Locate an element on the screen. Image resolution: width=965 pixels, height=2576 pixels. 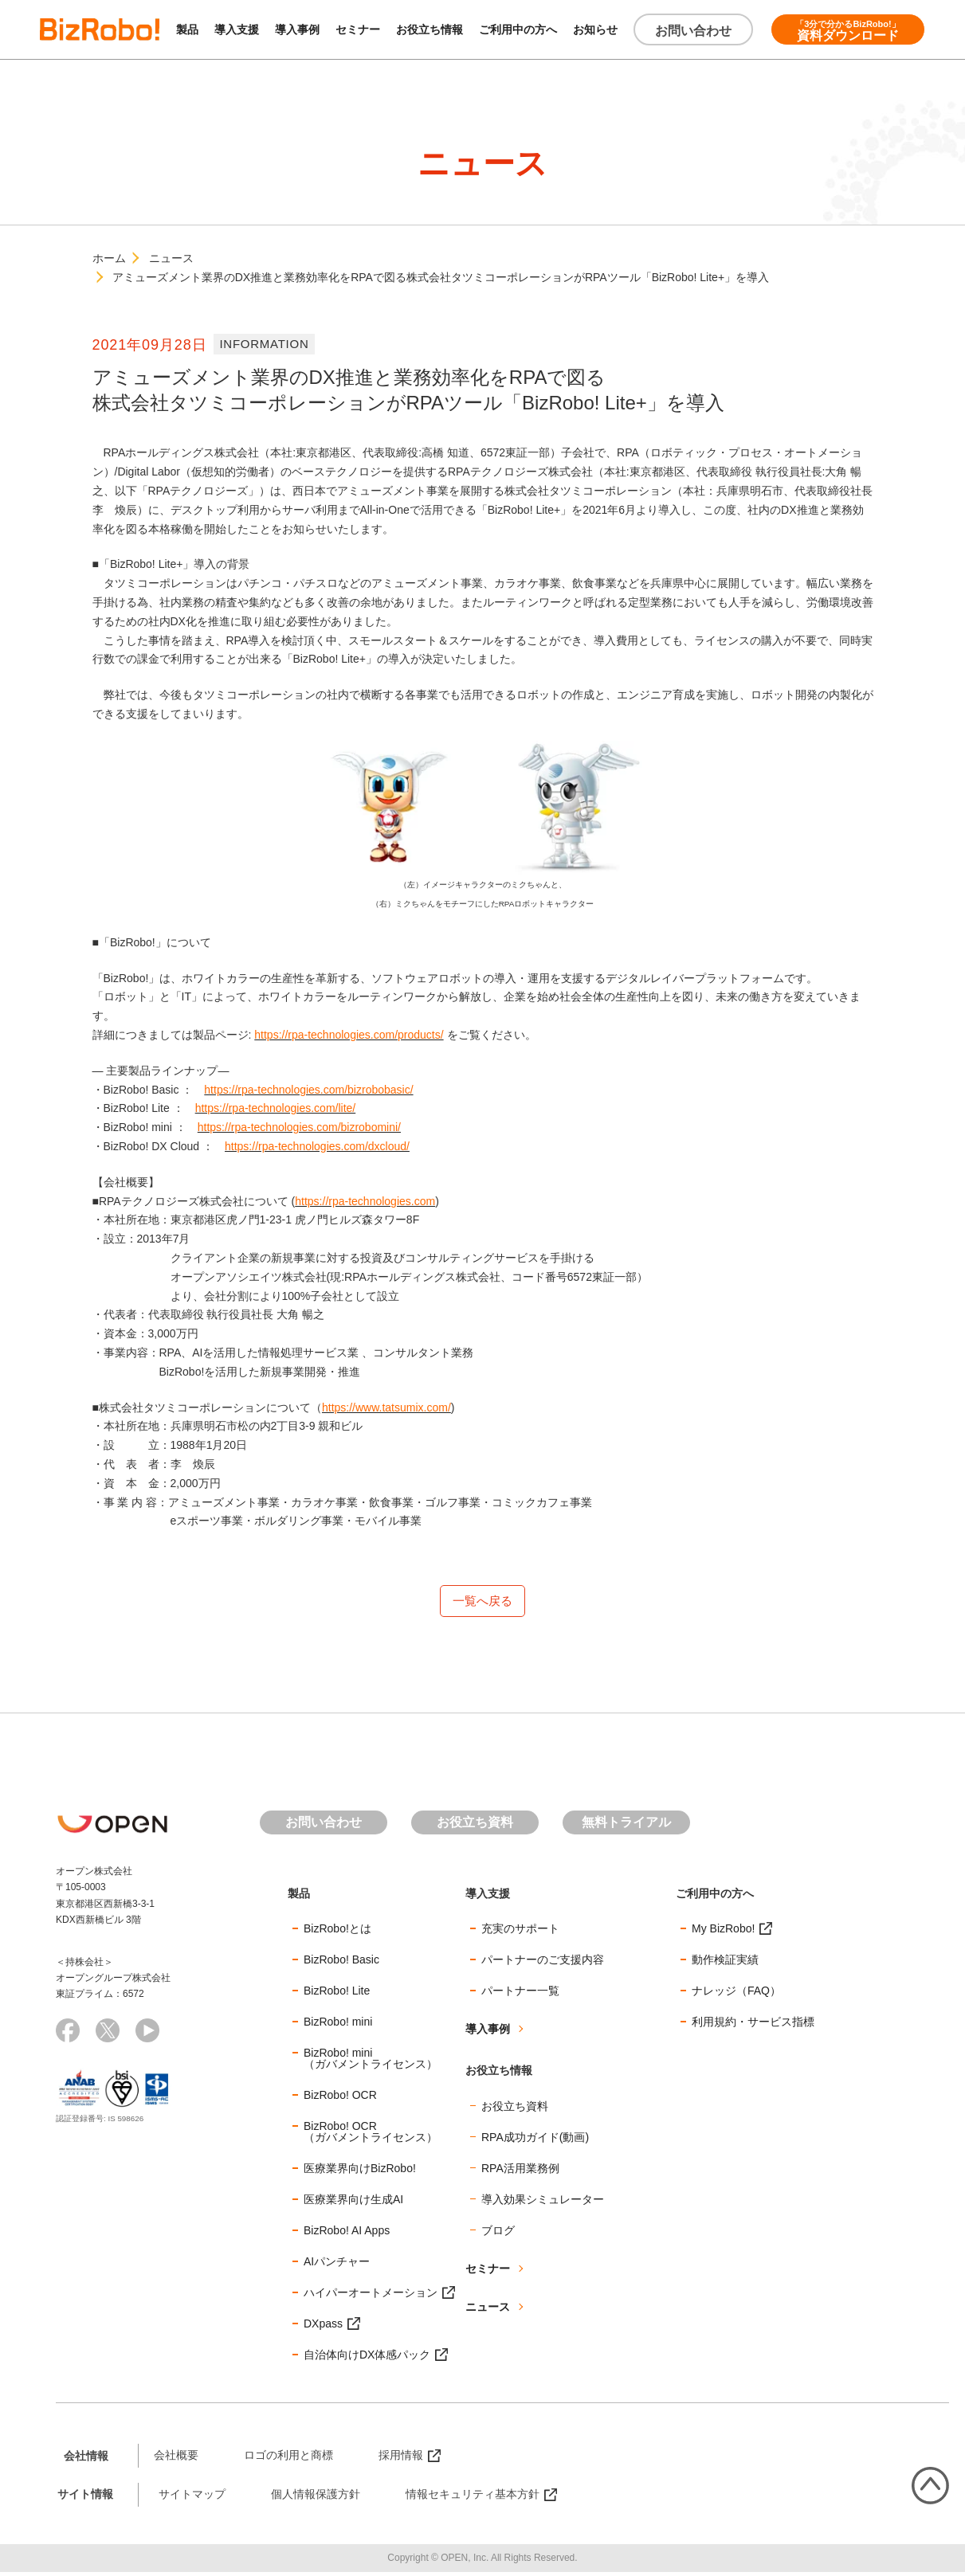
導入効果シミュレーター is located at coordinates (542, 2203).